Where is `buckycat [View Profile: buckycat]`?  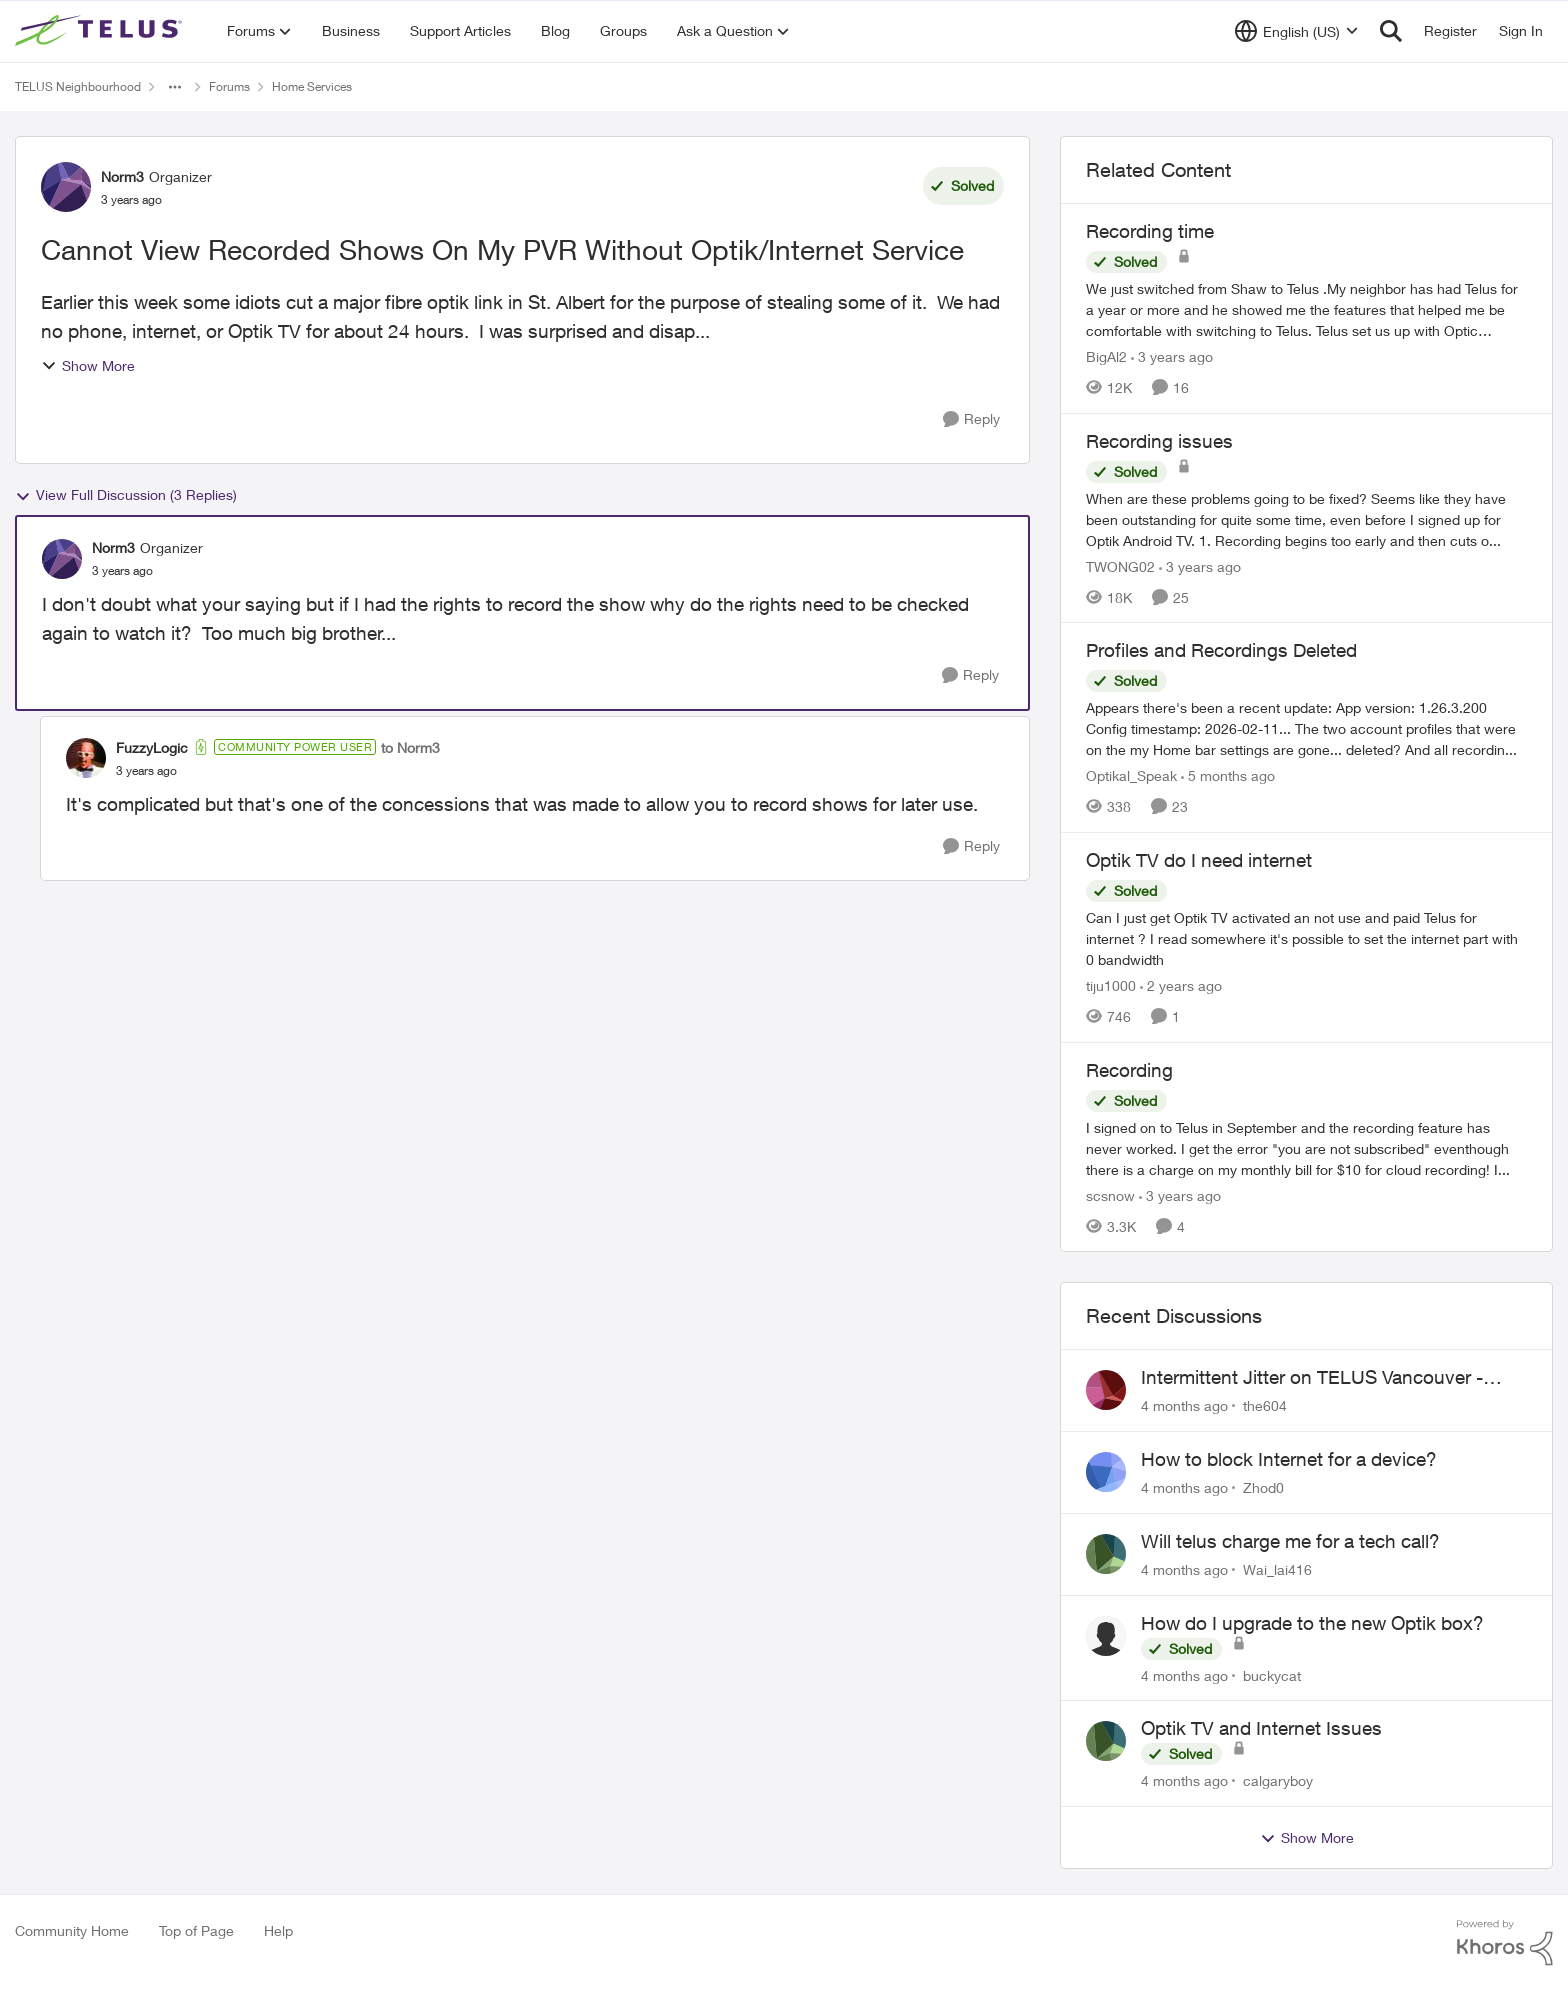
buckycat [View Profile: buckycat] is located at coordinates (1272, 1674).